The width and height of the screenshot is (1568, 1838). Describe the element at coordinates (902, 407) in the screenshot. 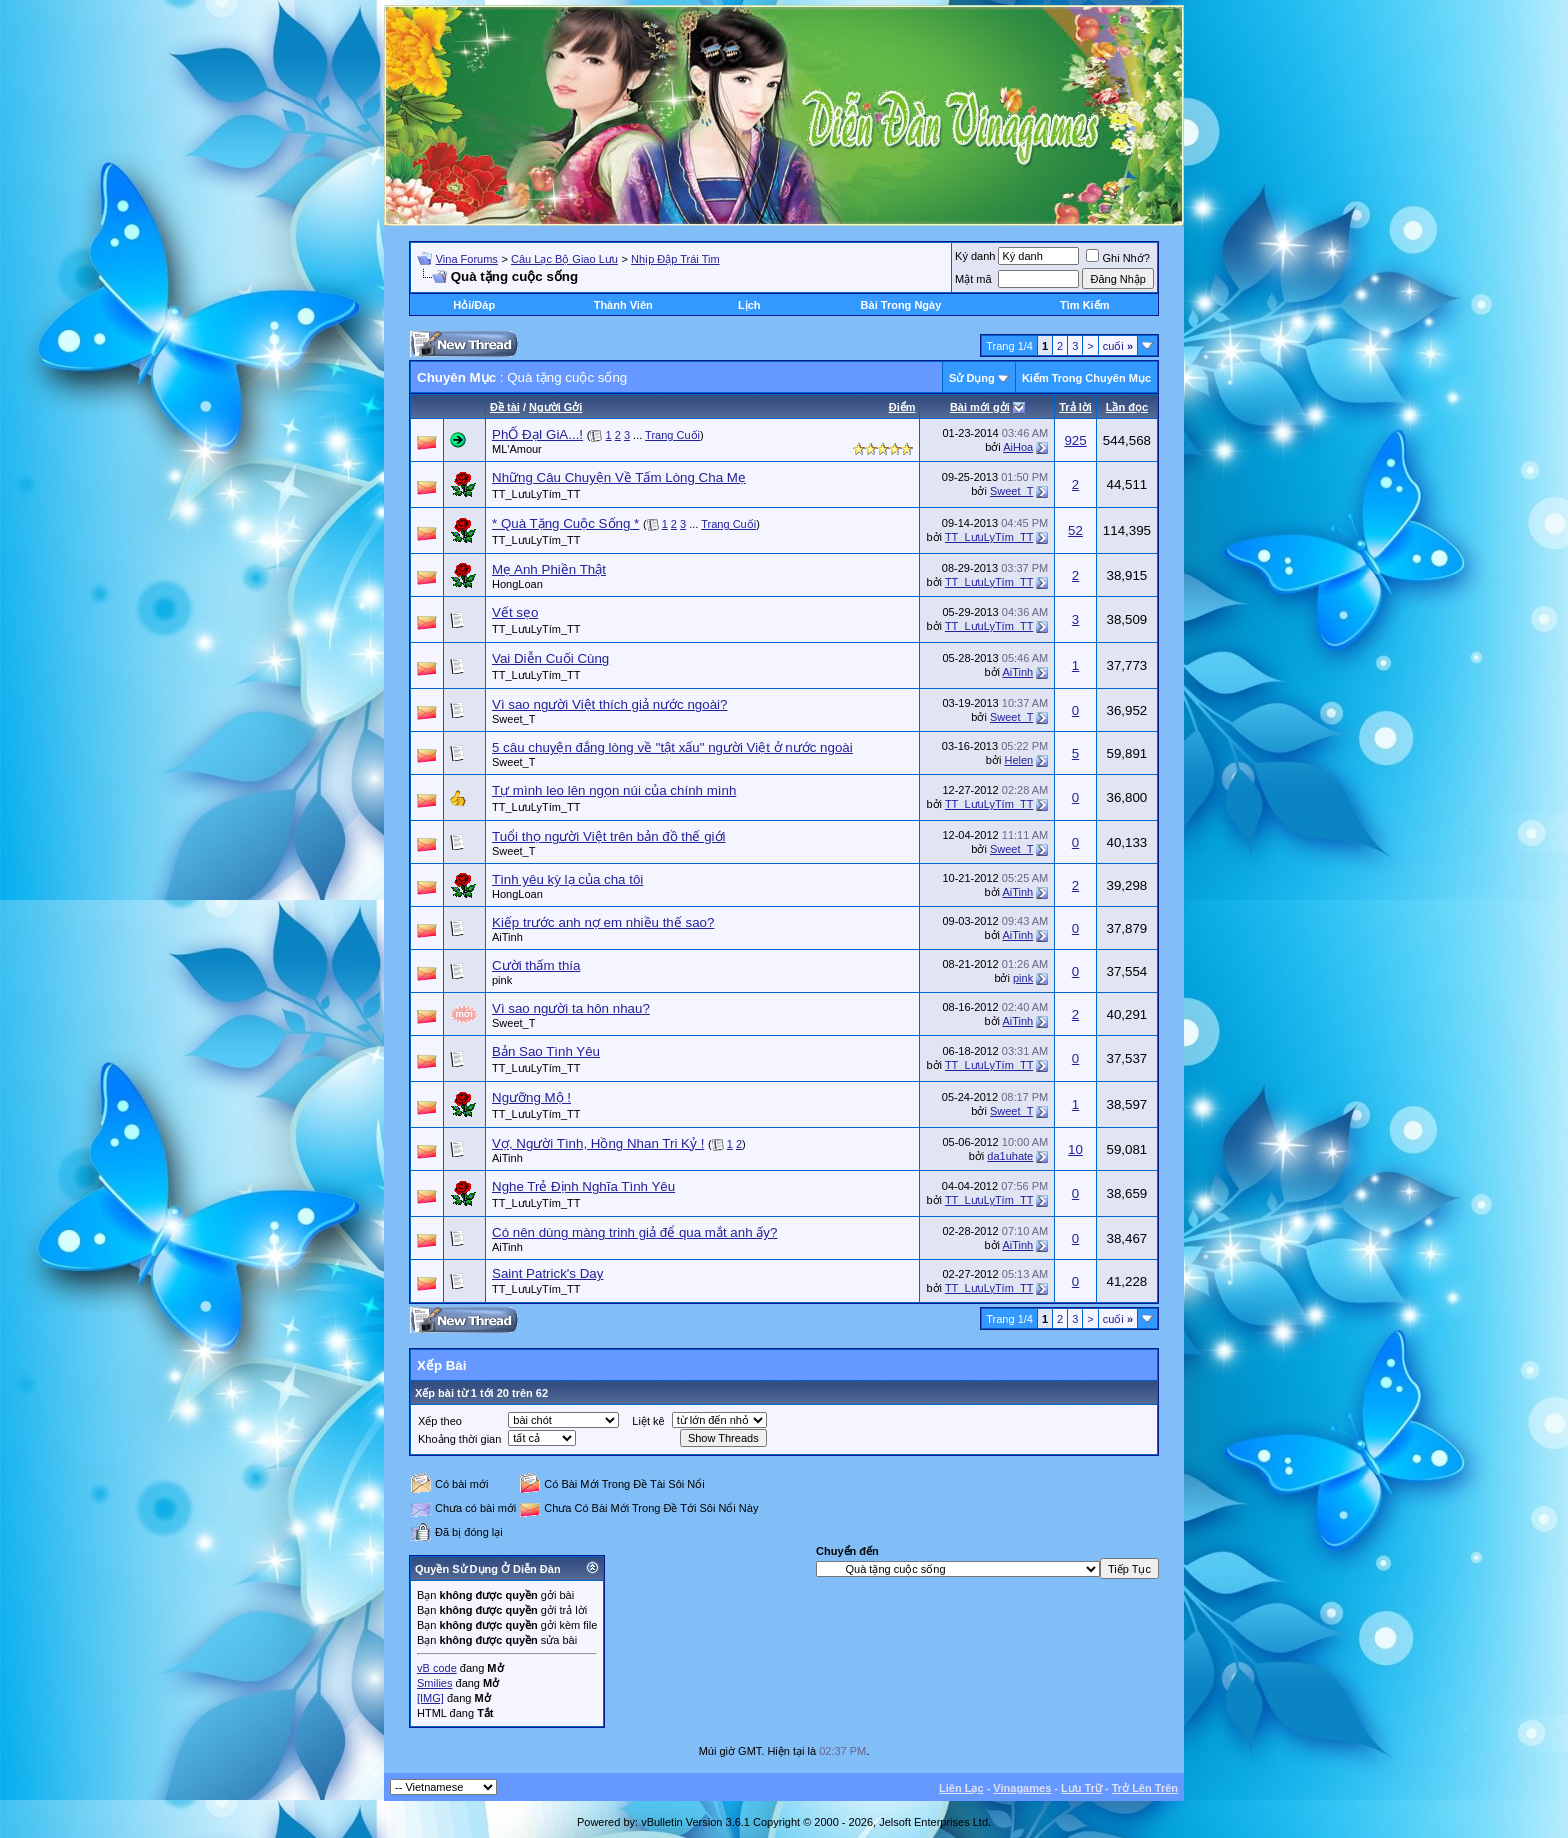

I see `Ðiểm` at that location.